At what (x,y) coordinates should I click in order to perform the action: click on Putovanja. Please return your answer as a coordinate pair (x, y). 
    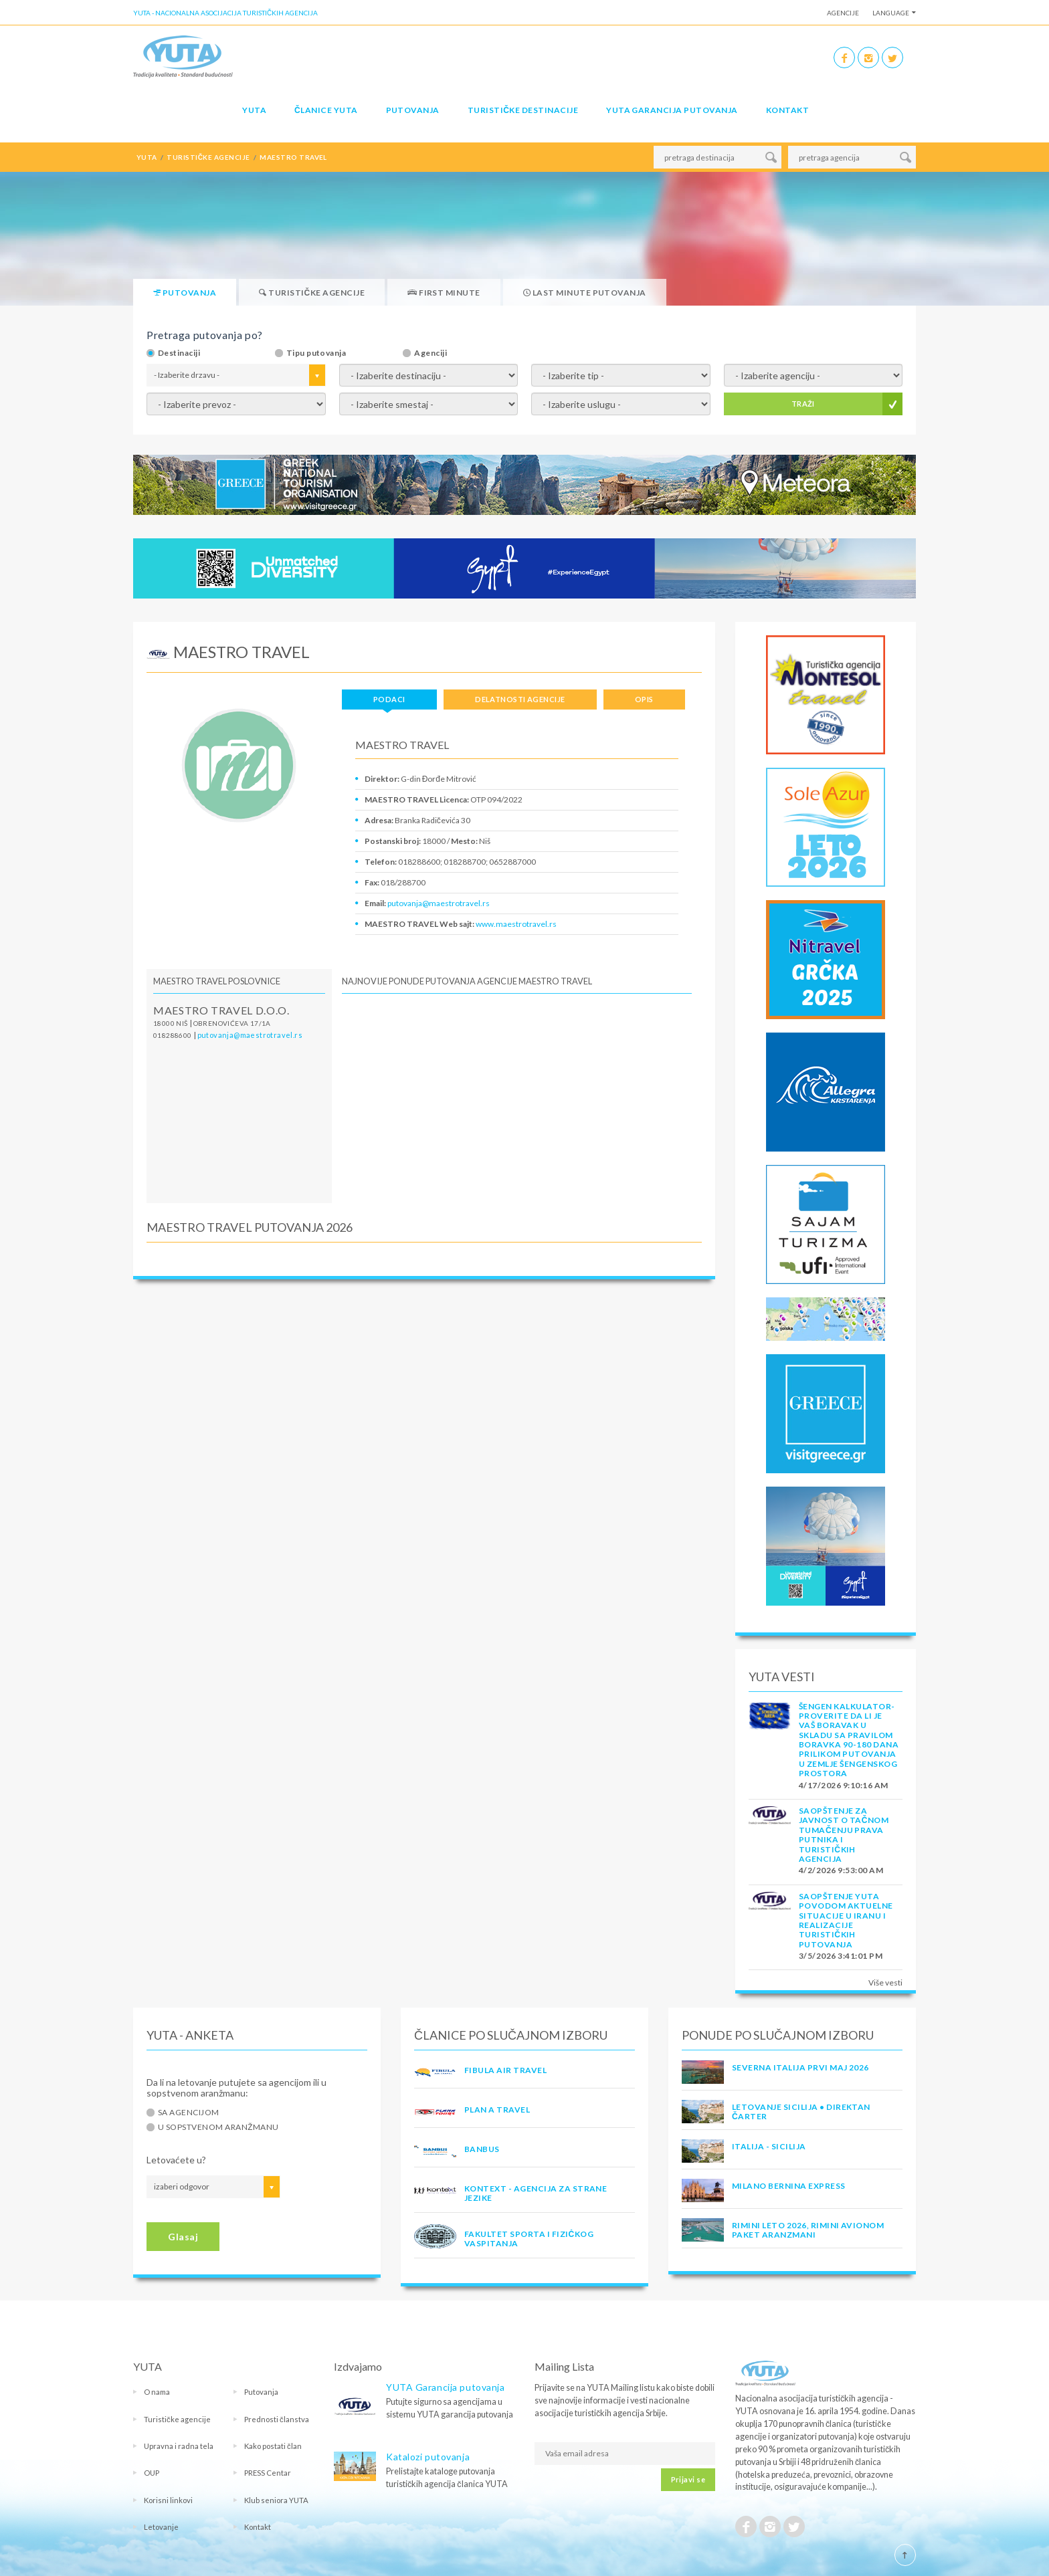
    Looking at the image, I should click on (413, 110).